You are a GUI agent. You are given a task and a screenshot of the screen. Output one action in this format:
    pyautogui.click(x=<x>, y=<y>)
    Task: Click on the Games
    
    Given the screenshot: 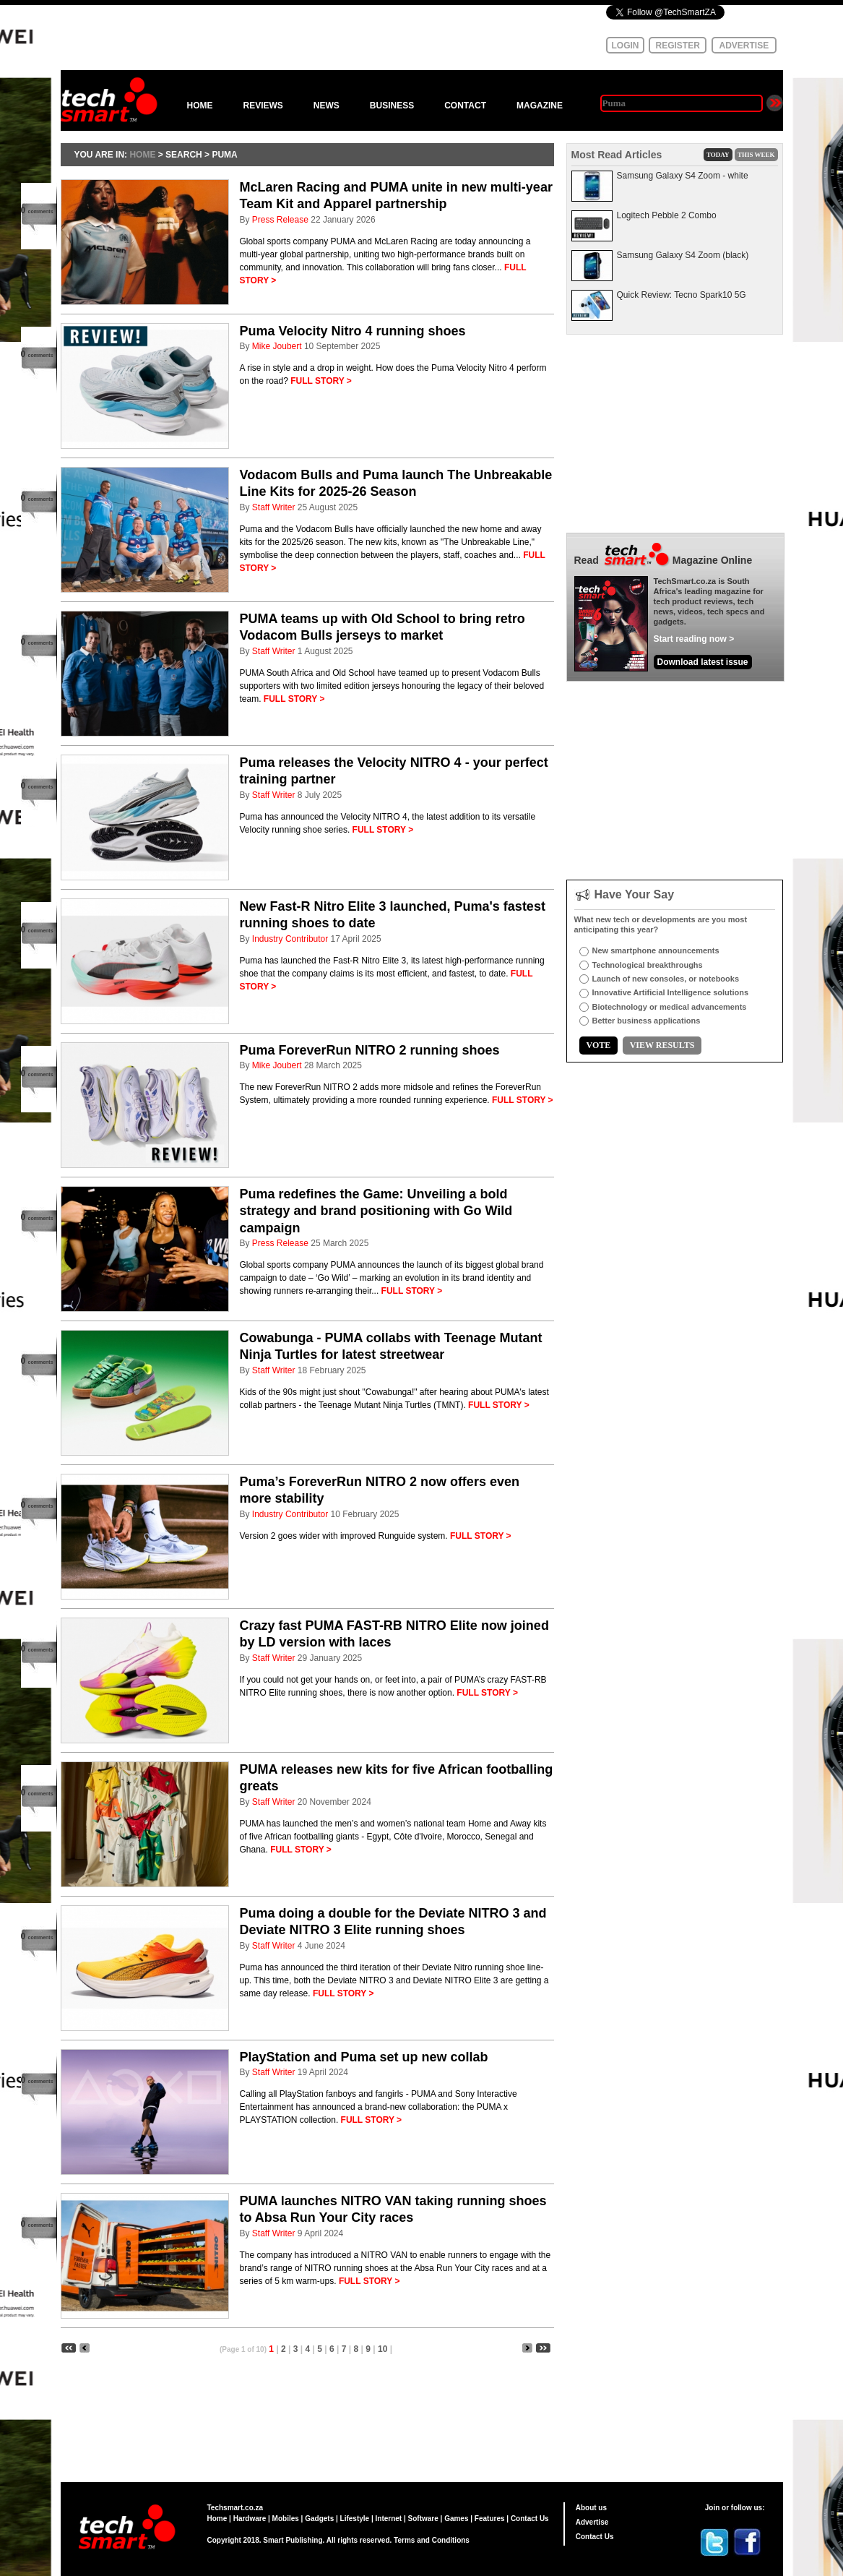 What is the action you would take?
    pyautogui.click(x=456, y=2519)
    